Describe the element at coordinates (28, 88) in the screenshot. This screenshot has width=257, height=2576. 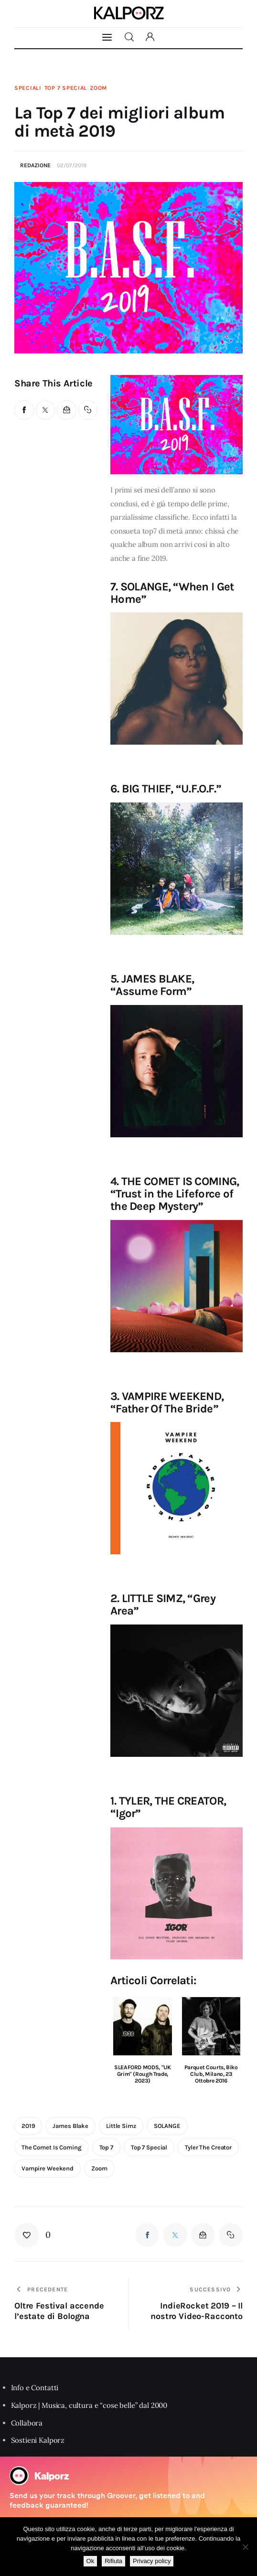
I see `Speciali` at that location.